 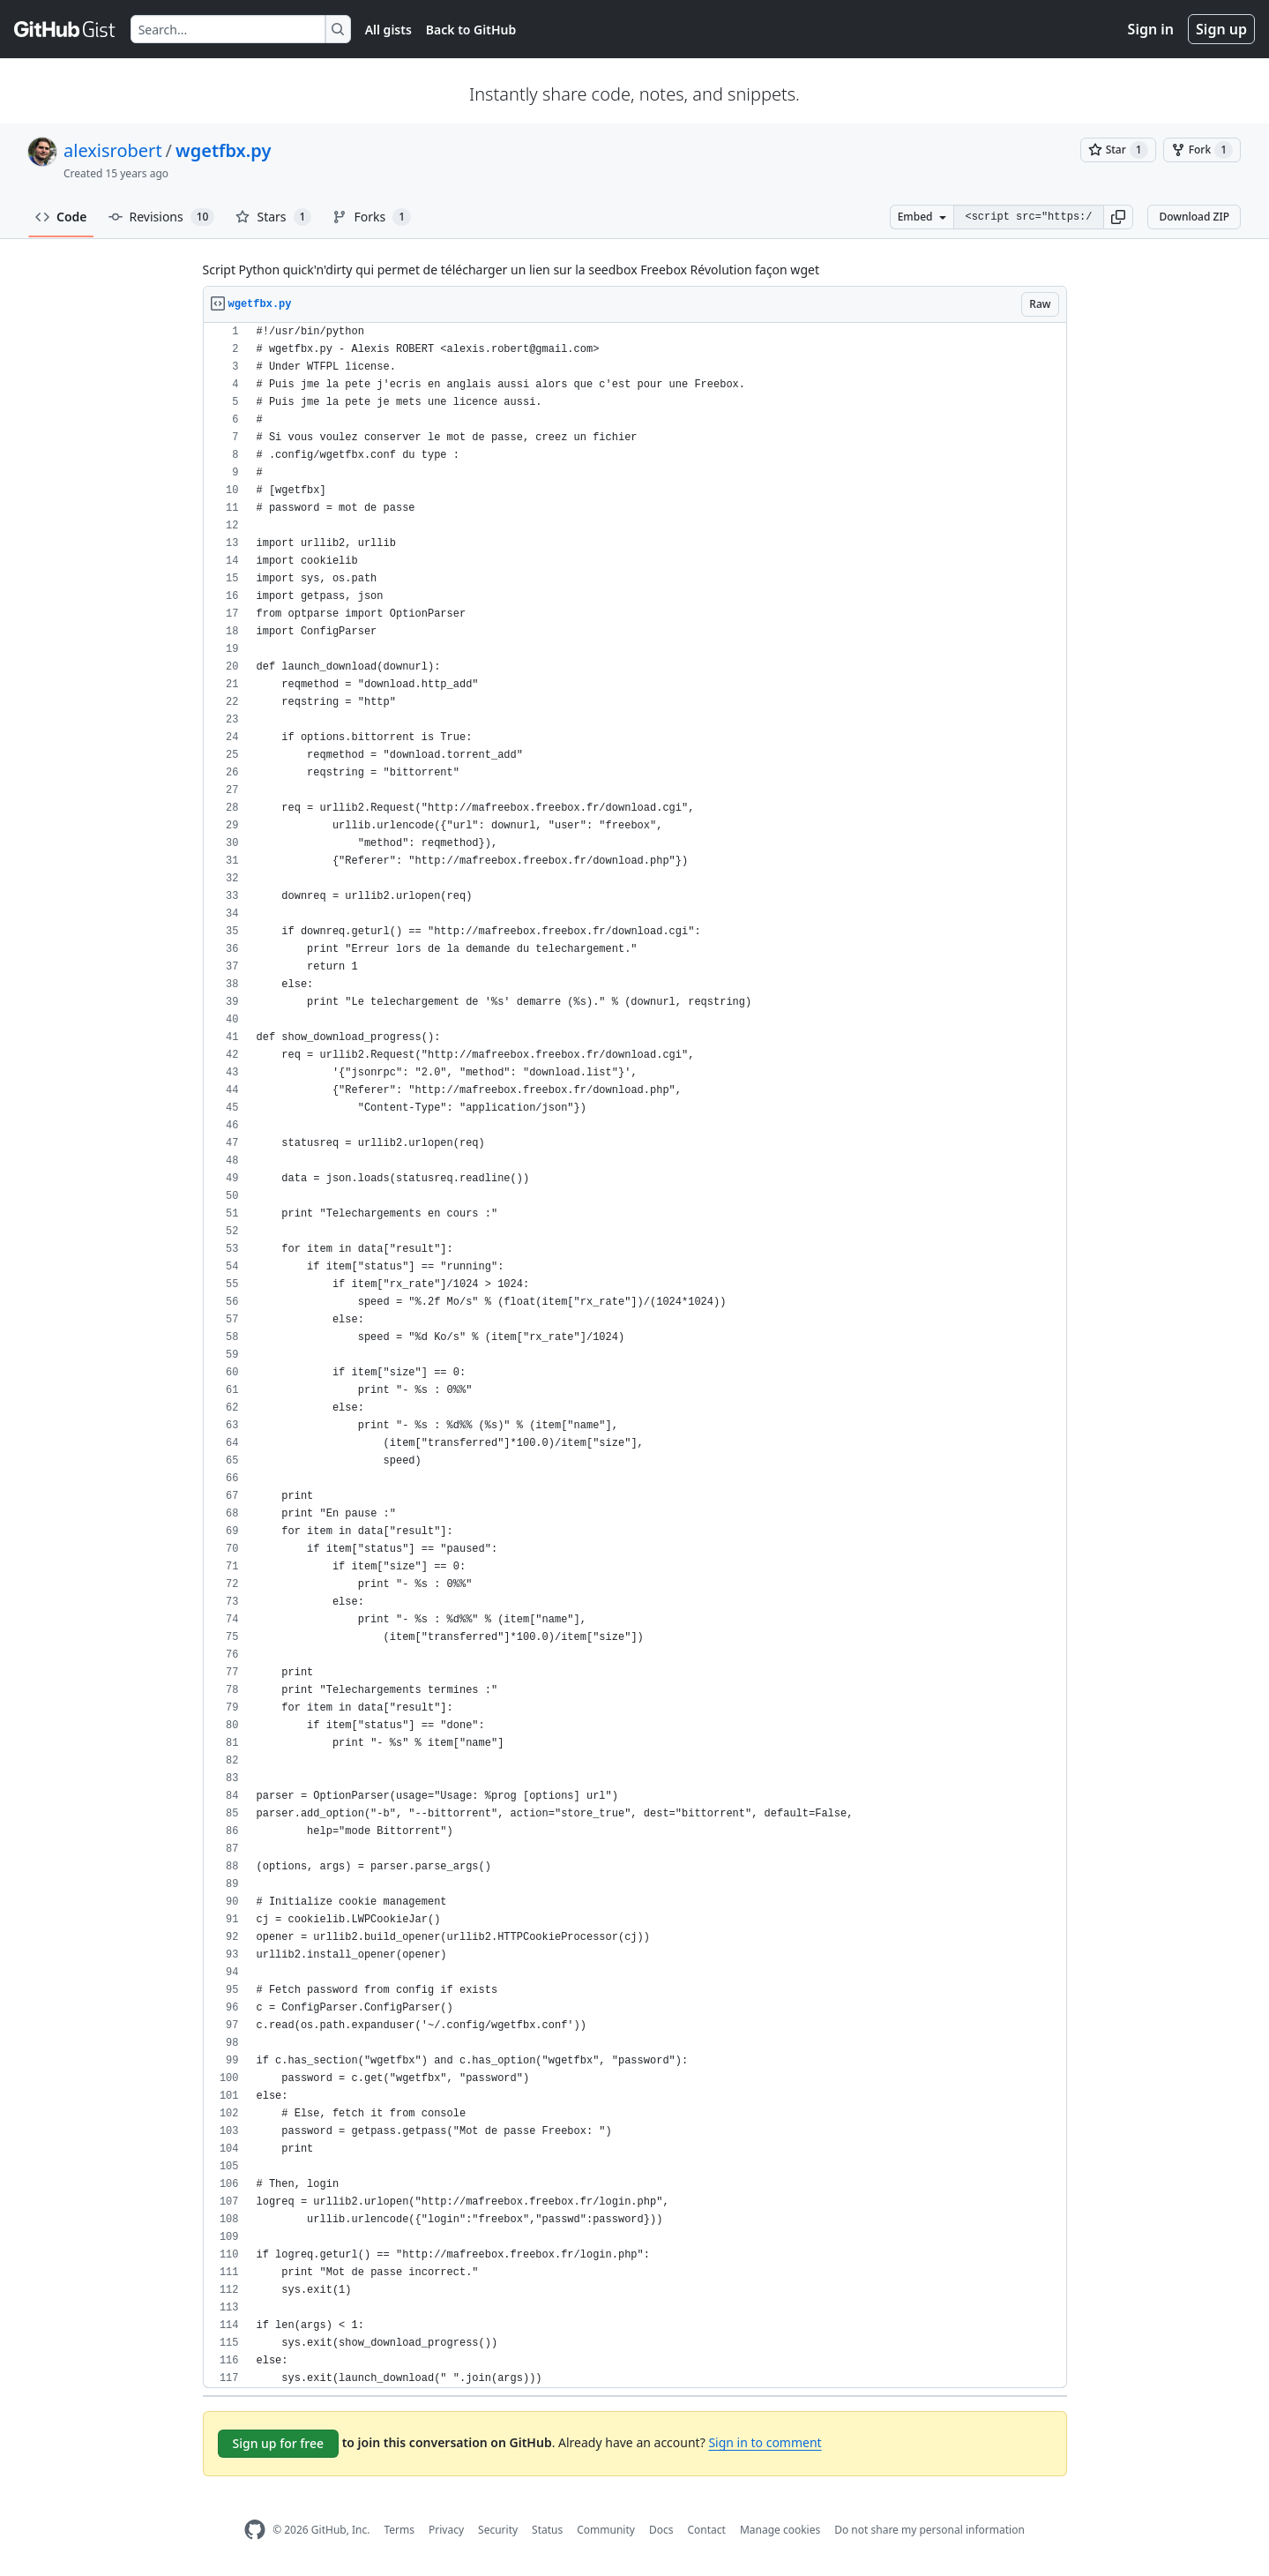 I want to click on Forks, so click(x=371, y=217).